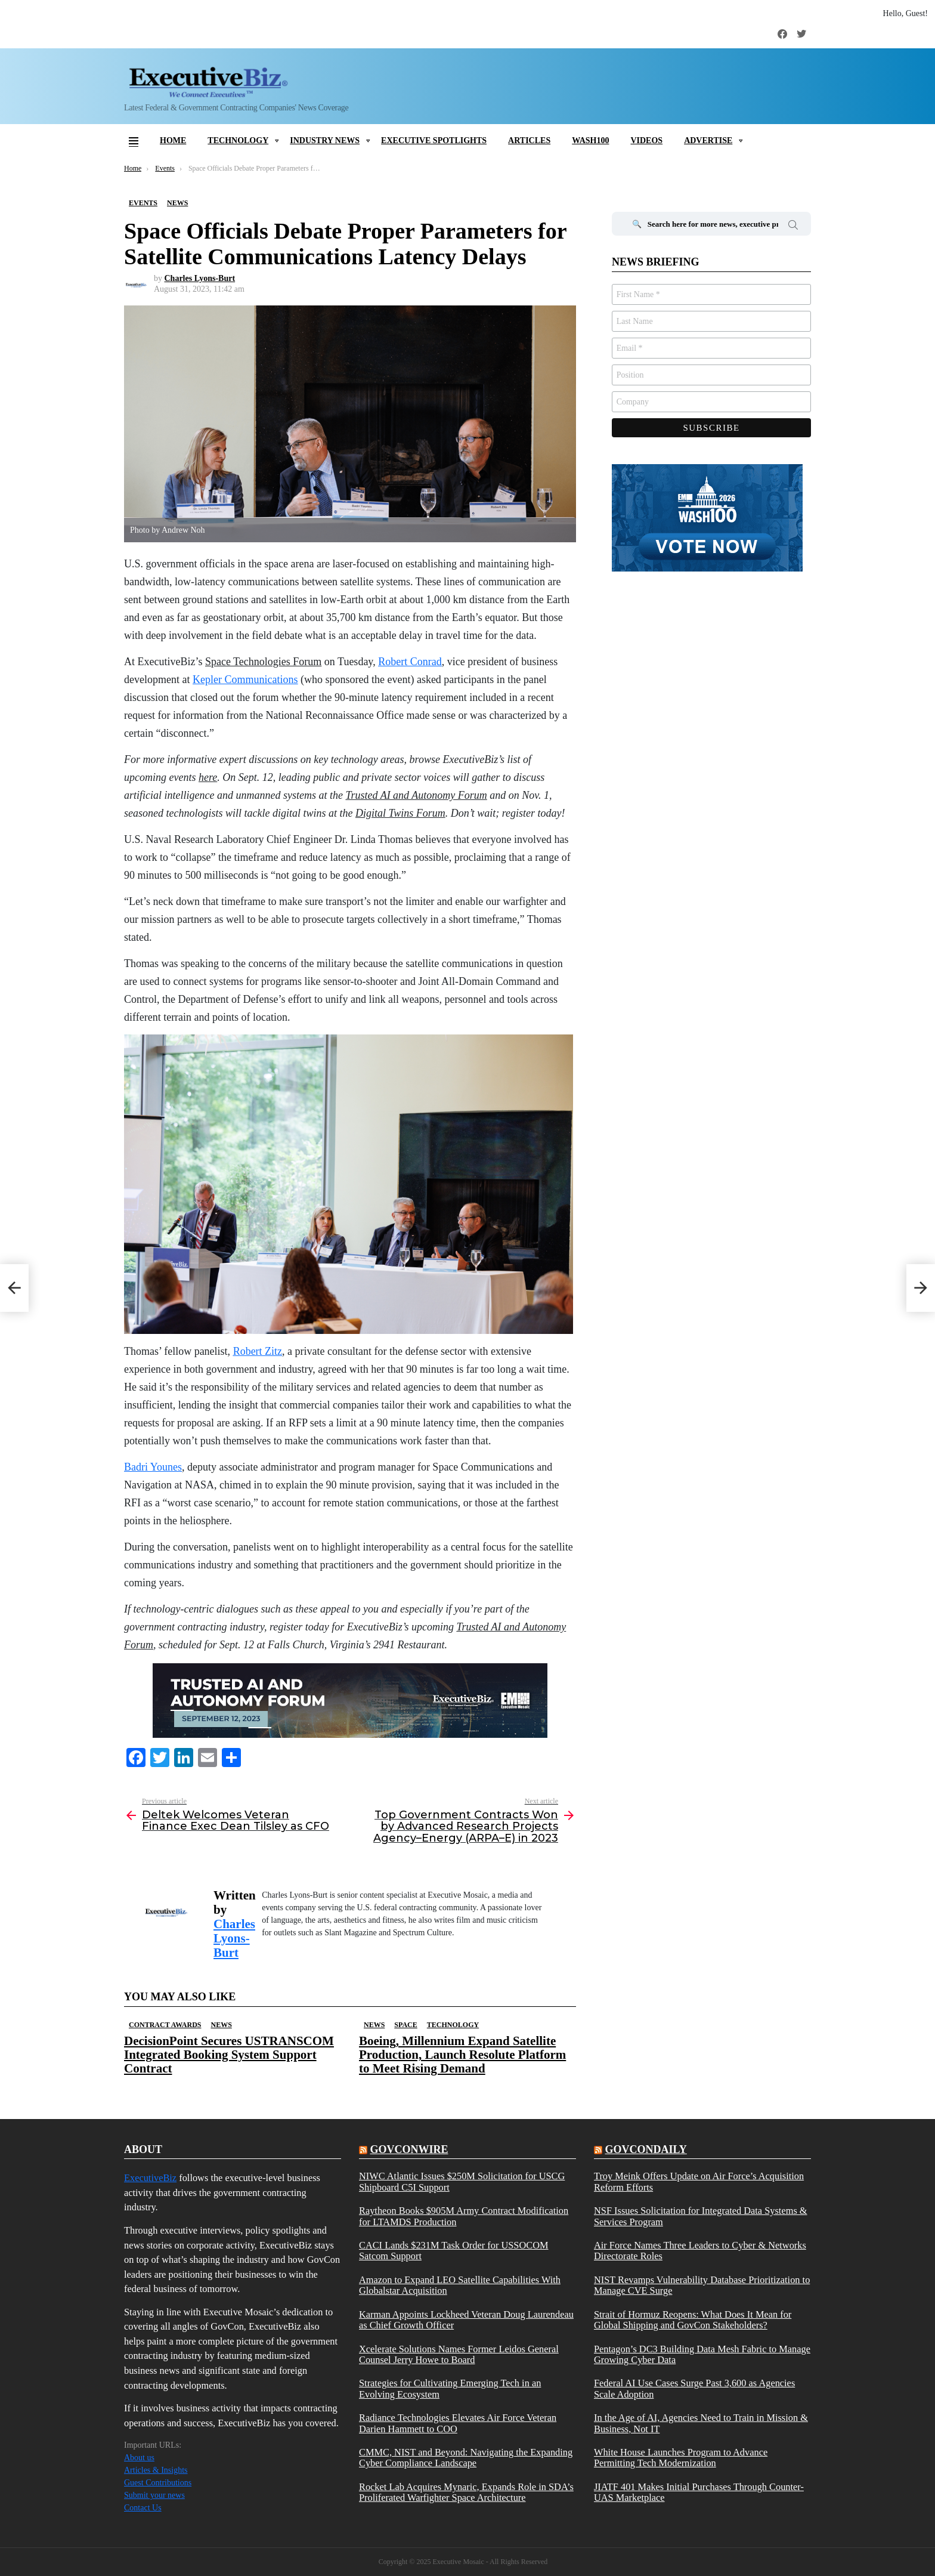 Image resolution: width=935 pixels, height=2576 pixels. I want to click on Karman Appoints Lockheed Veteran Doug Laurendeau as Chief Growth Officer, so click(466, 2320).